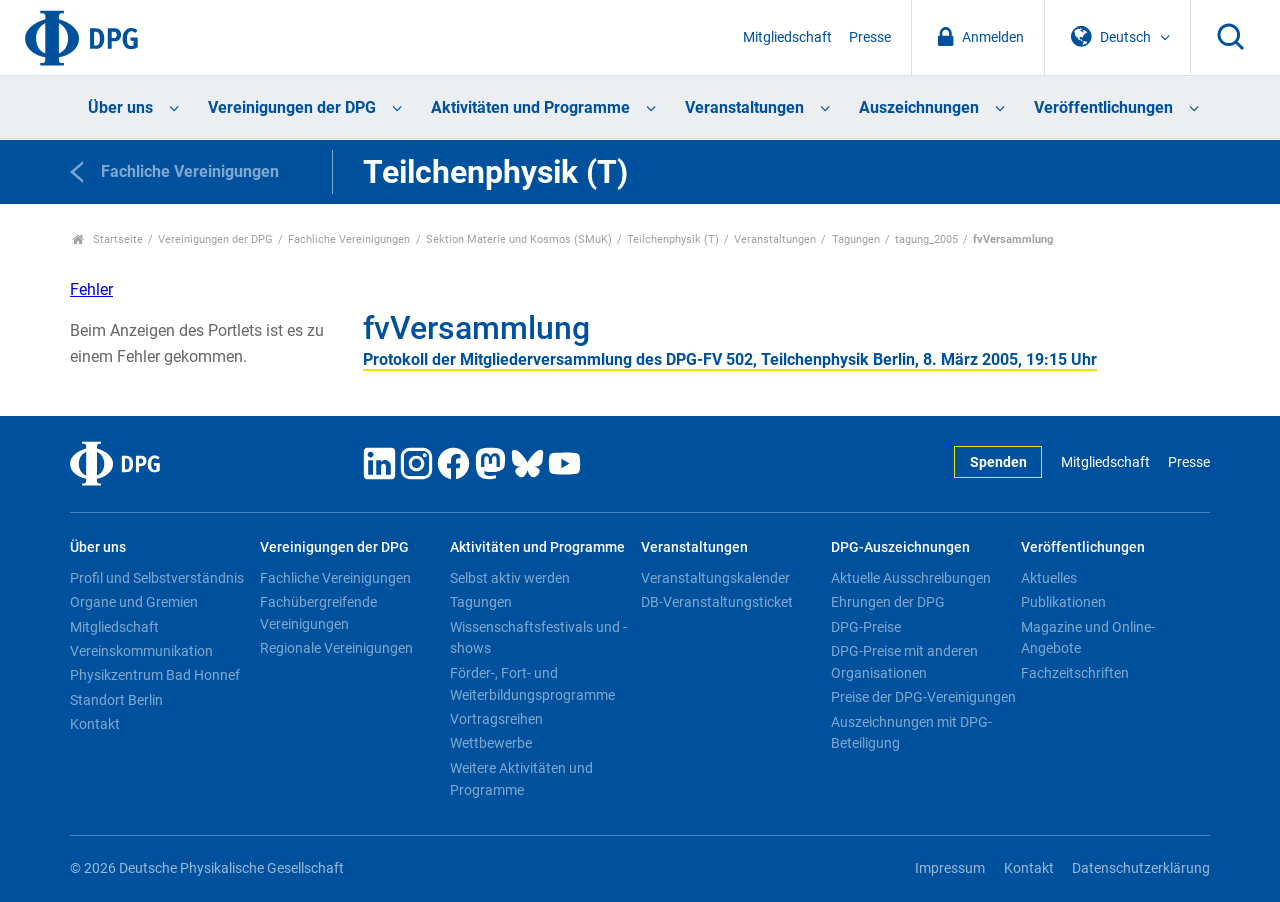  Describe the element at coordinates (336, 648) in the screenshot. I see `Regionale Vereinigungen` at that location.